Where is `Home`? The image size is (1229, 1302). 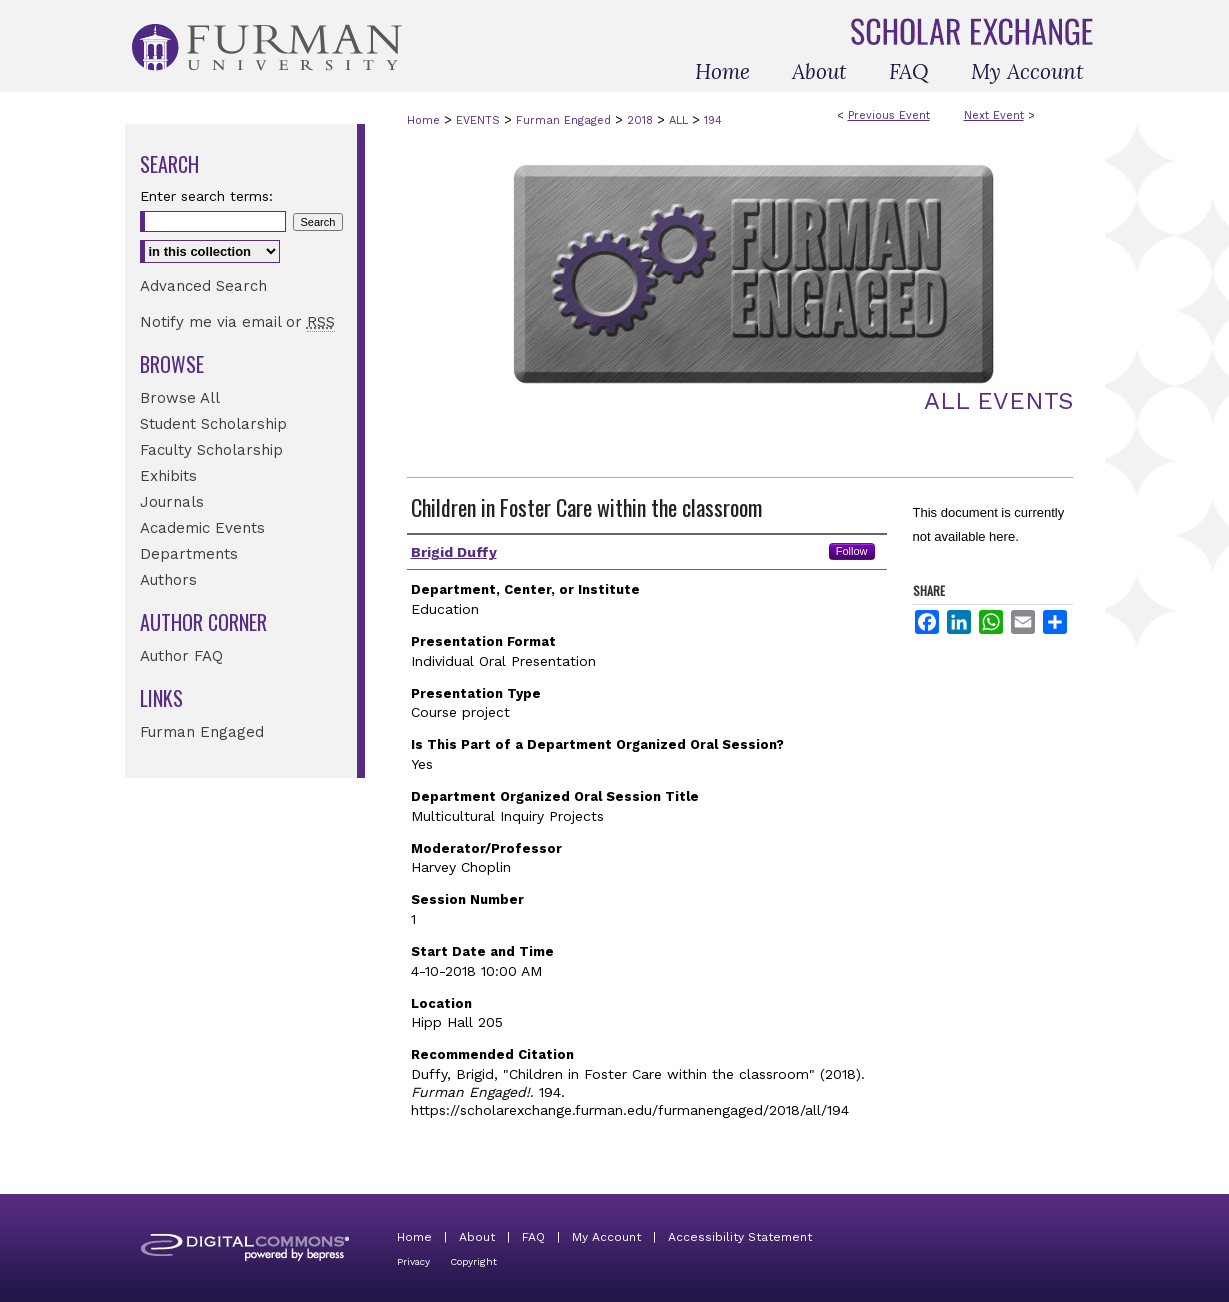
Home is located at coordinates (423, 120).